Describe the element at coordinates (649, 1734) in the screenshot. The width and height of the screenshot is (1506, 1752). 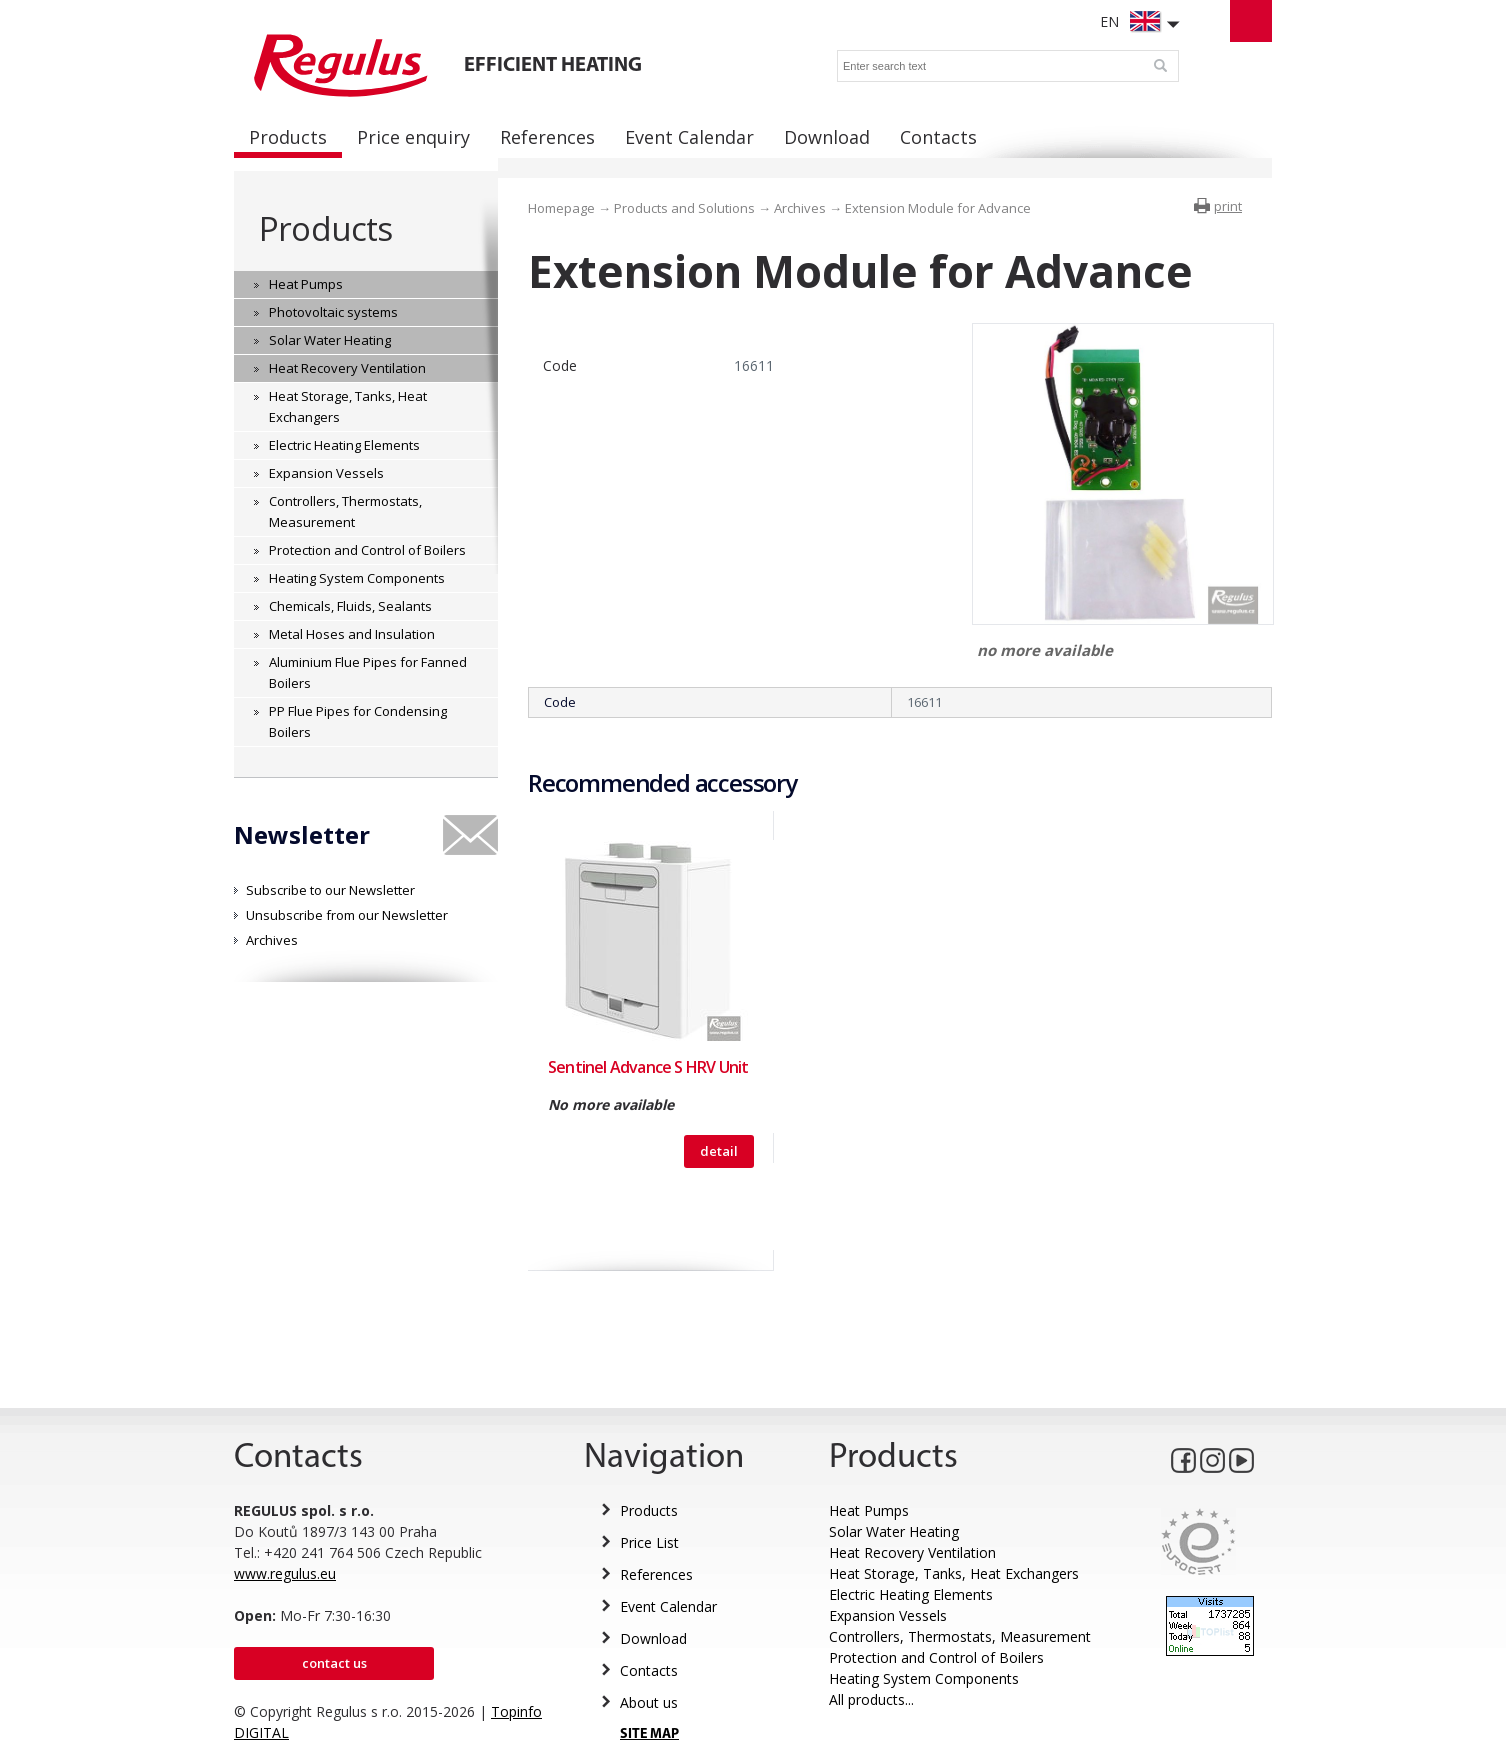
I see `SITE MAP` at that location.